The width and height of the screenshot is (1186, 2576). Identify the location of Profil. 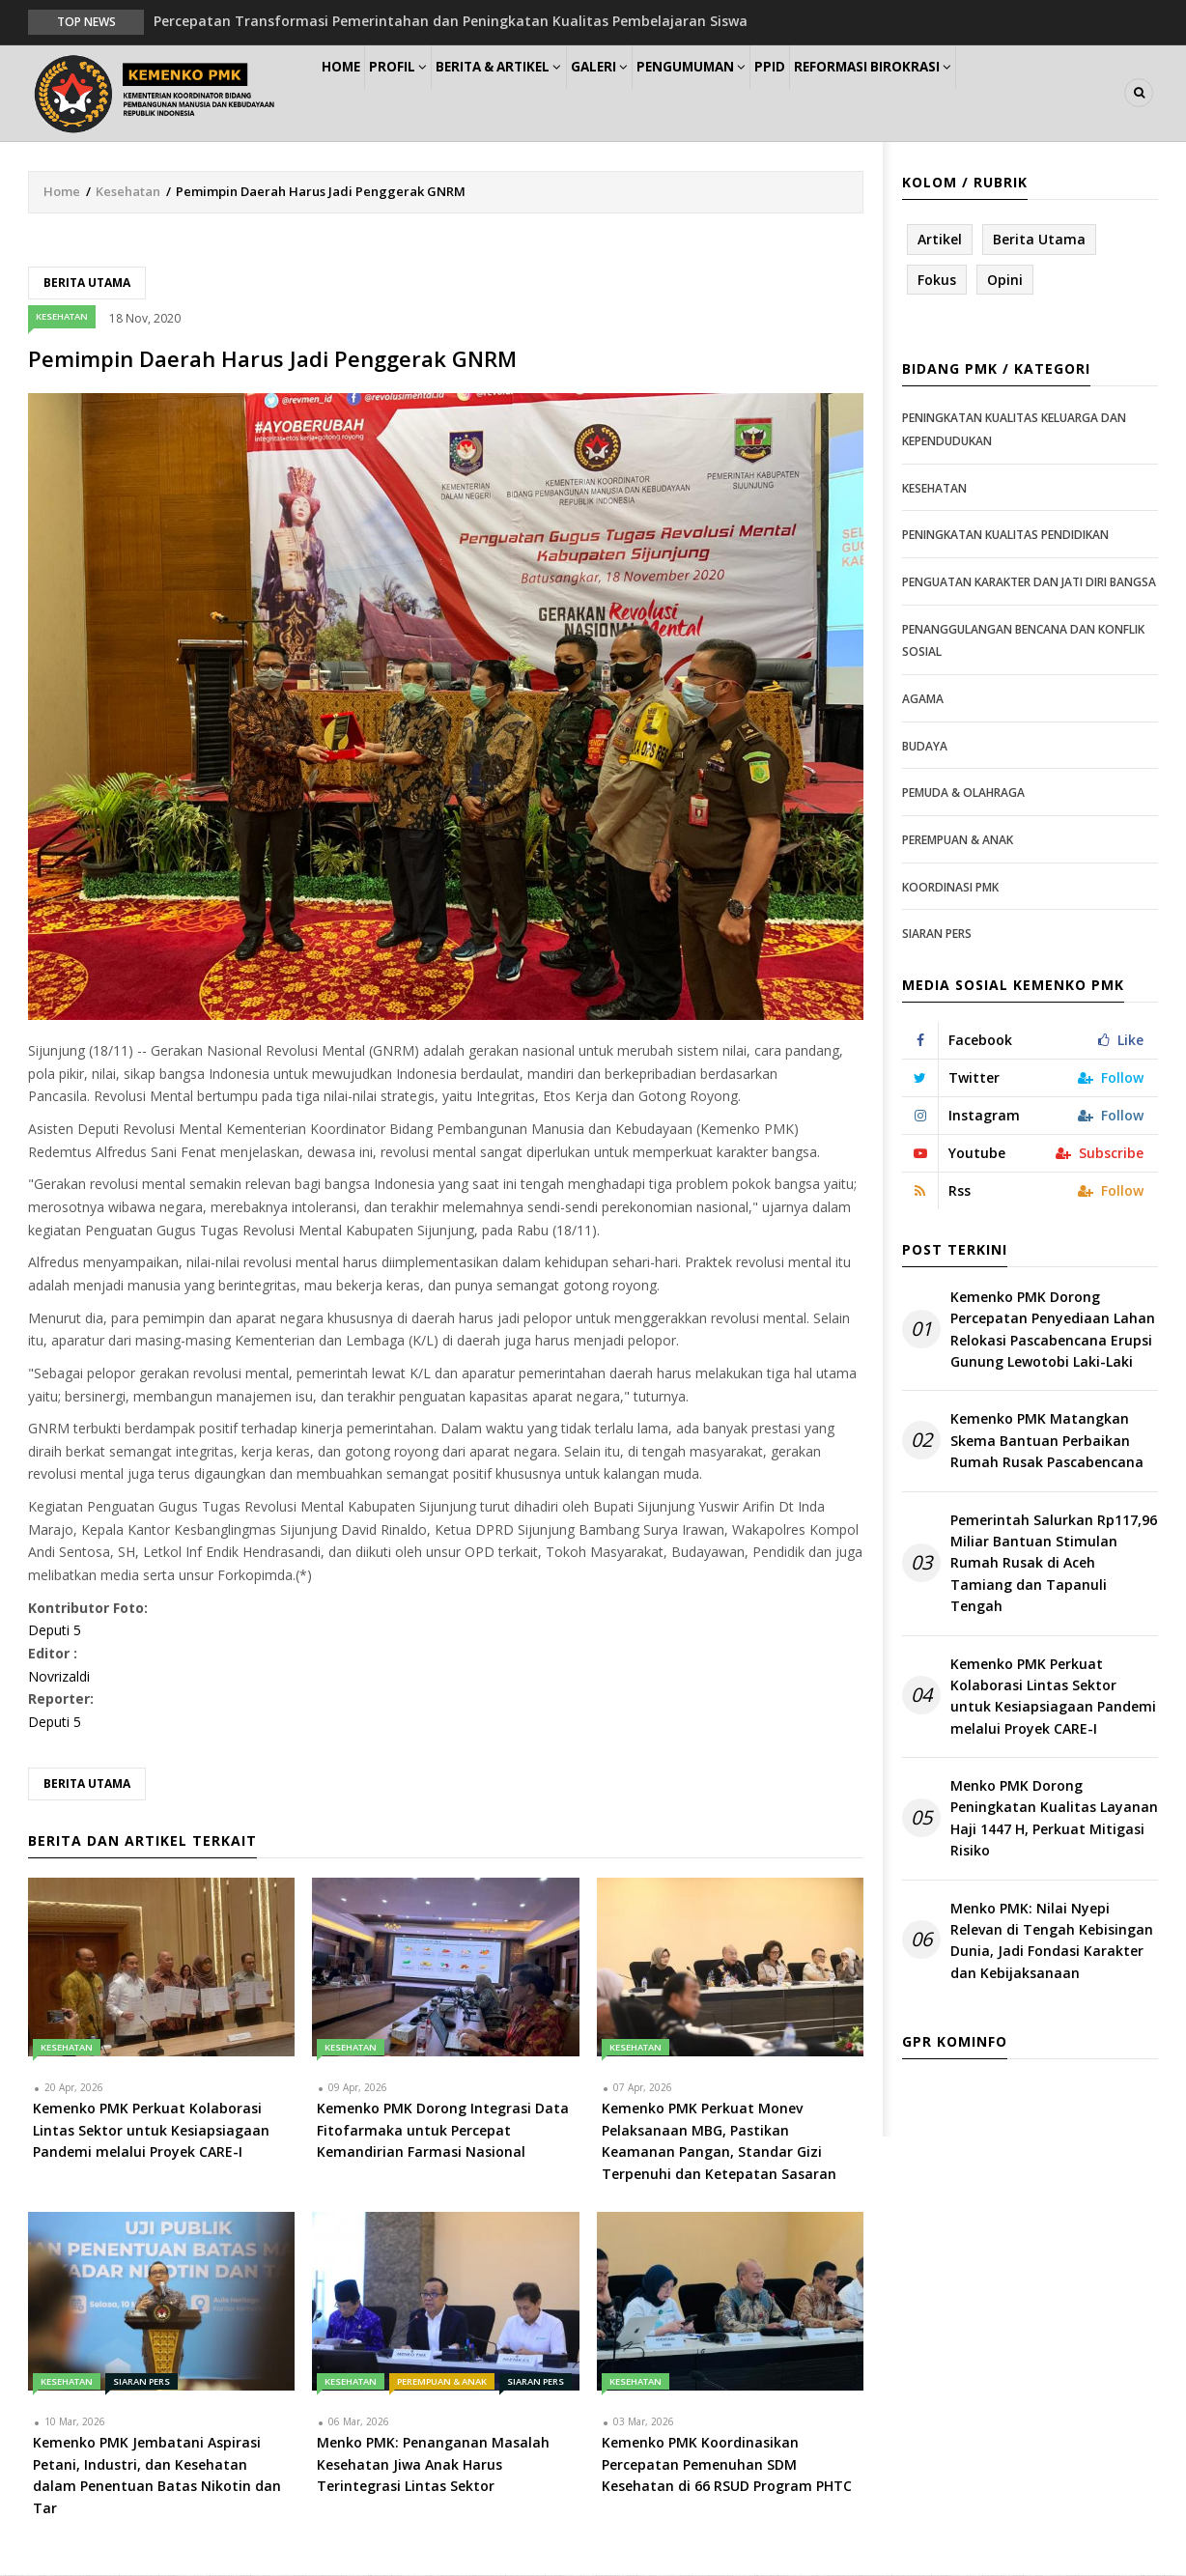
(424, 93).